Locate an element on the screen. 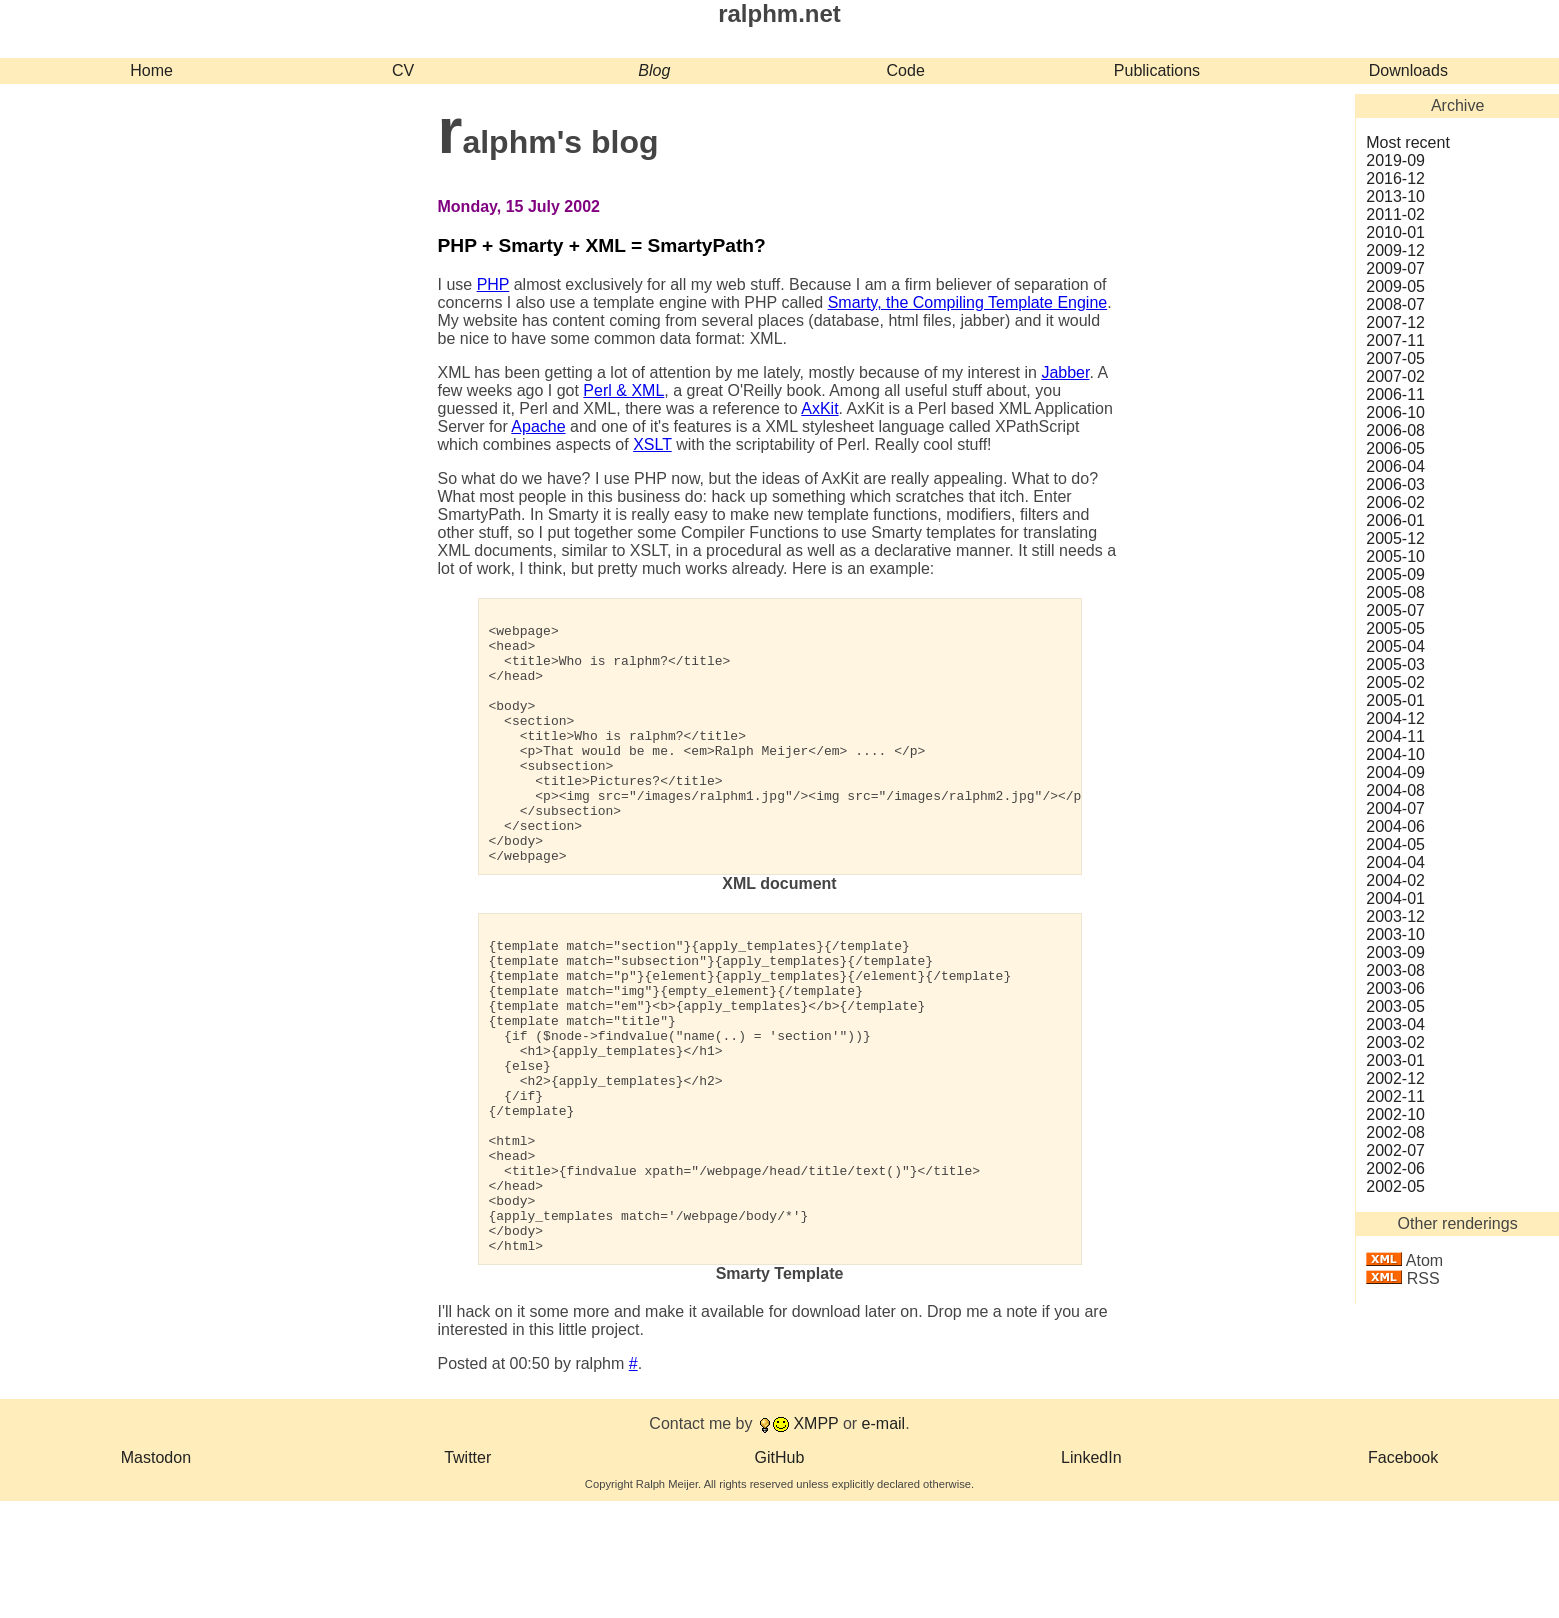 The width and height of the screenshot is (1559, 1618). PHP + Smarty + XML = SmartyPath? is located at coordinates (602, 245).